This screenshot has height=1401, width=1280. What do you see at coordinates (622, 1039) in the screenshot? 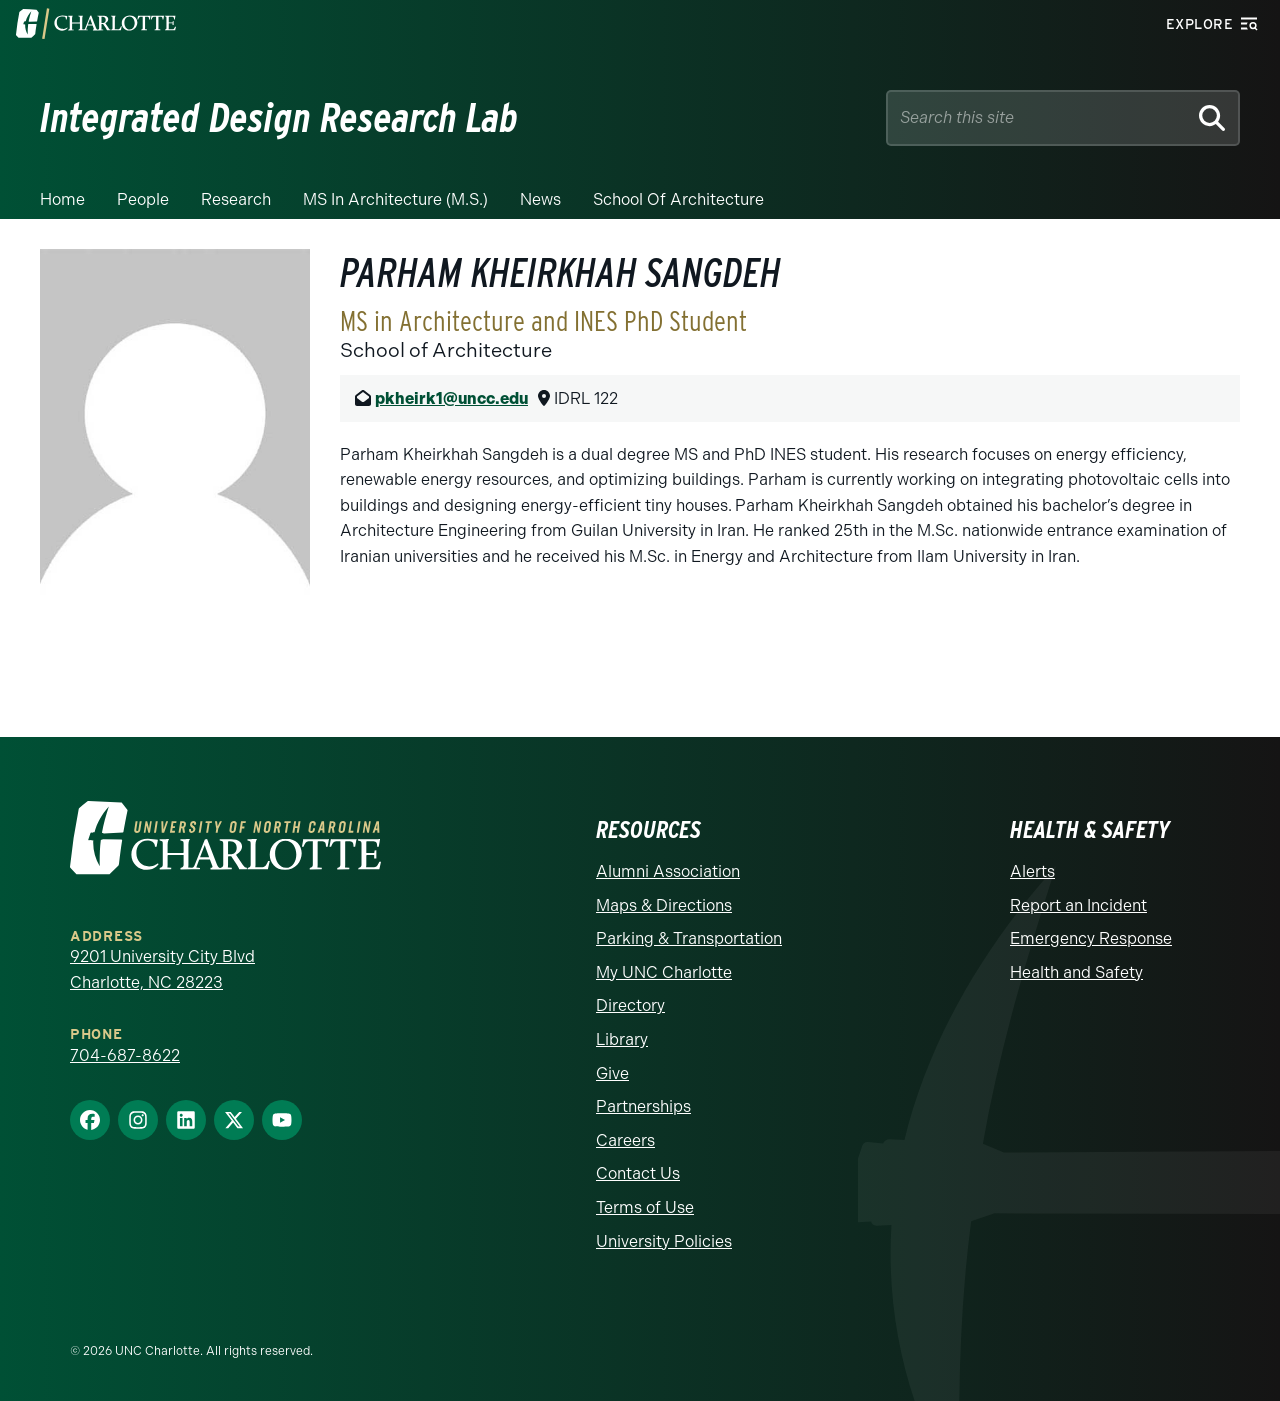
I see `Library` at bounding box center [622, 1039].